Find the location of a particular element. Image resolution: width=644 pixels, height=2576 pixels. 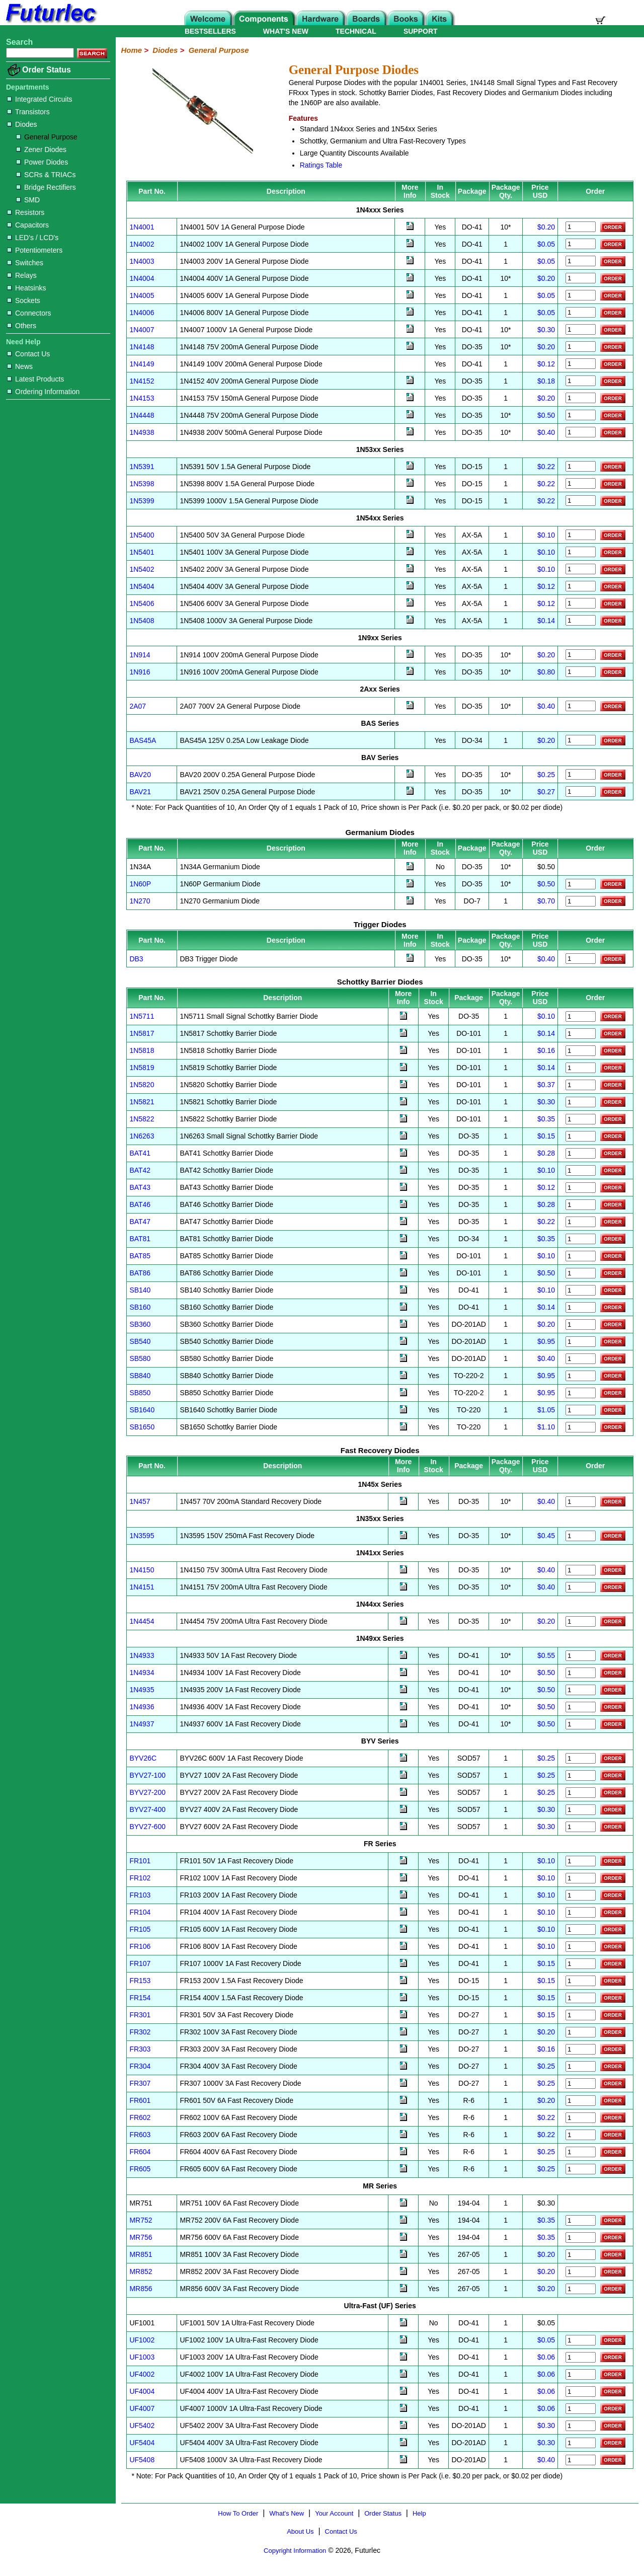

[Order FR102] is located at coordinates (581, 1878).